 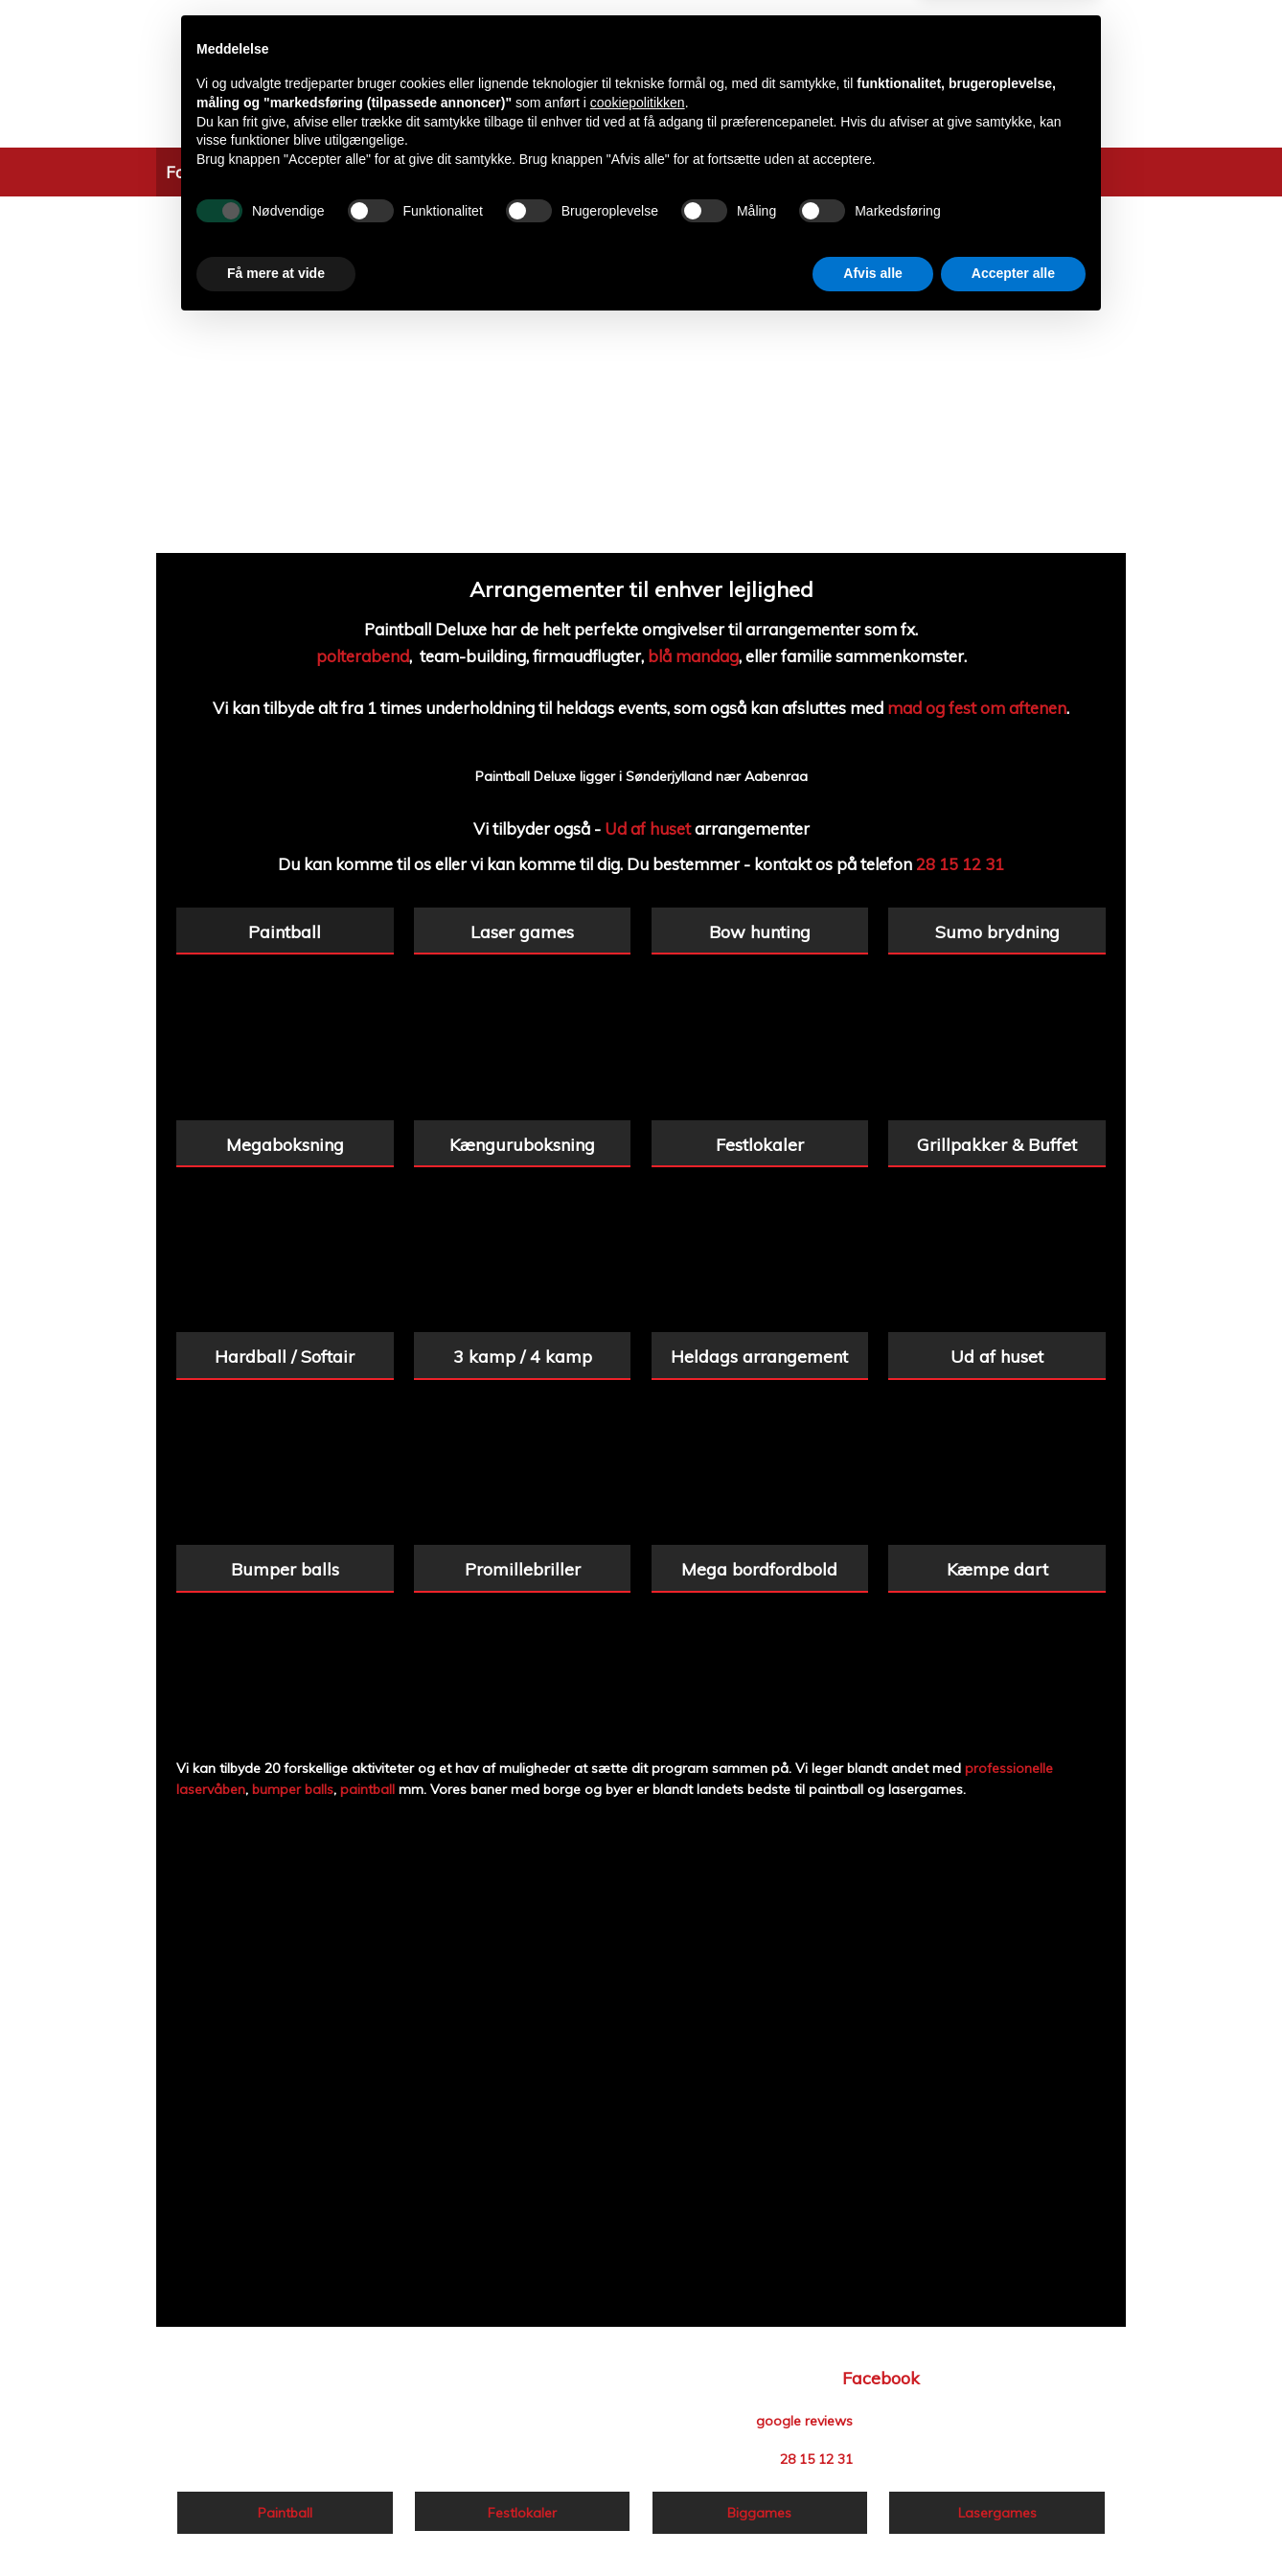 What do you see at coordinates (798, 172) in the screenshot?
I see `Biggames` at bounding box center [798, 172].